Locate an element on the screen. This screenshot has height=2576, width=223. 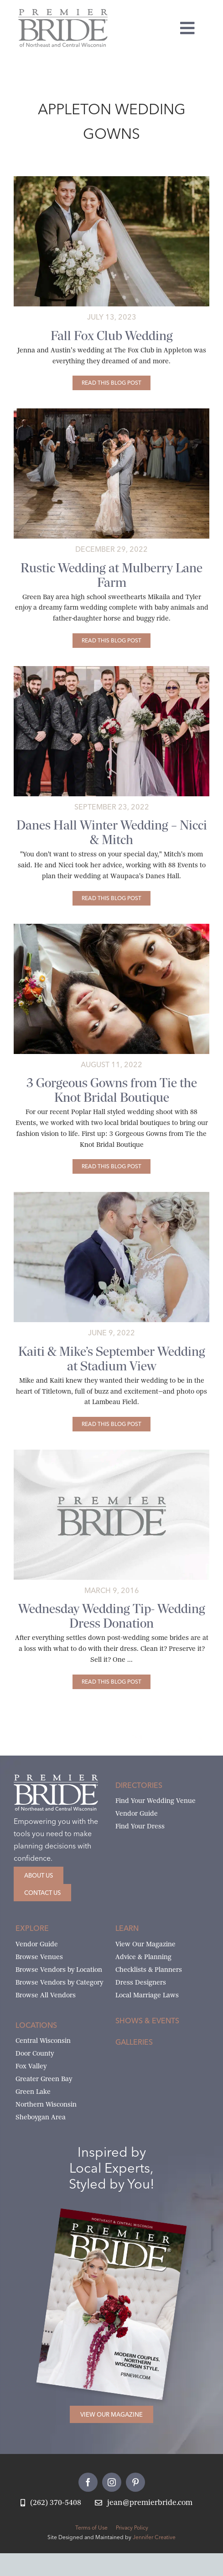
[Call Jean at Premier Bride] is located at coordinates (51, 2503).